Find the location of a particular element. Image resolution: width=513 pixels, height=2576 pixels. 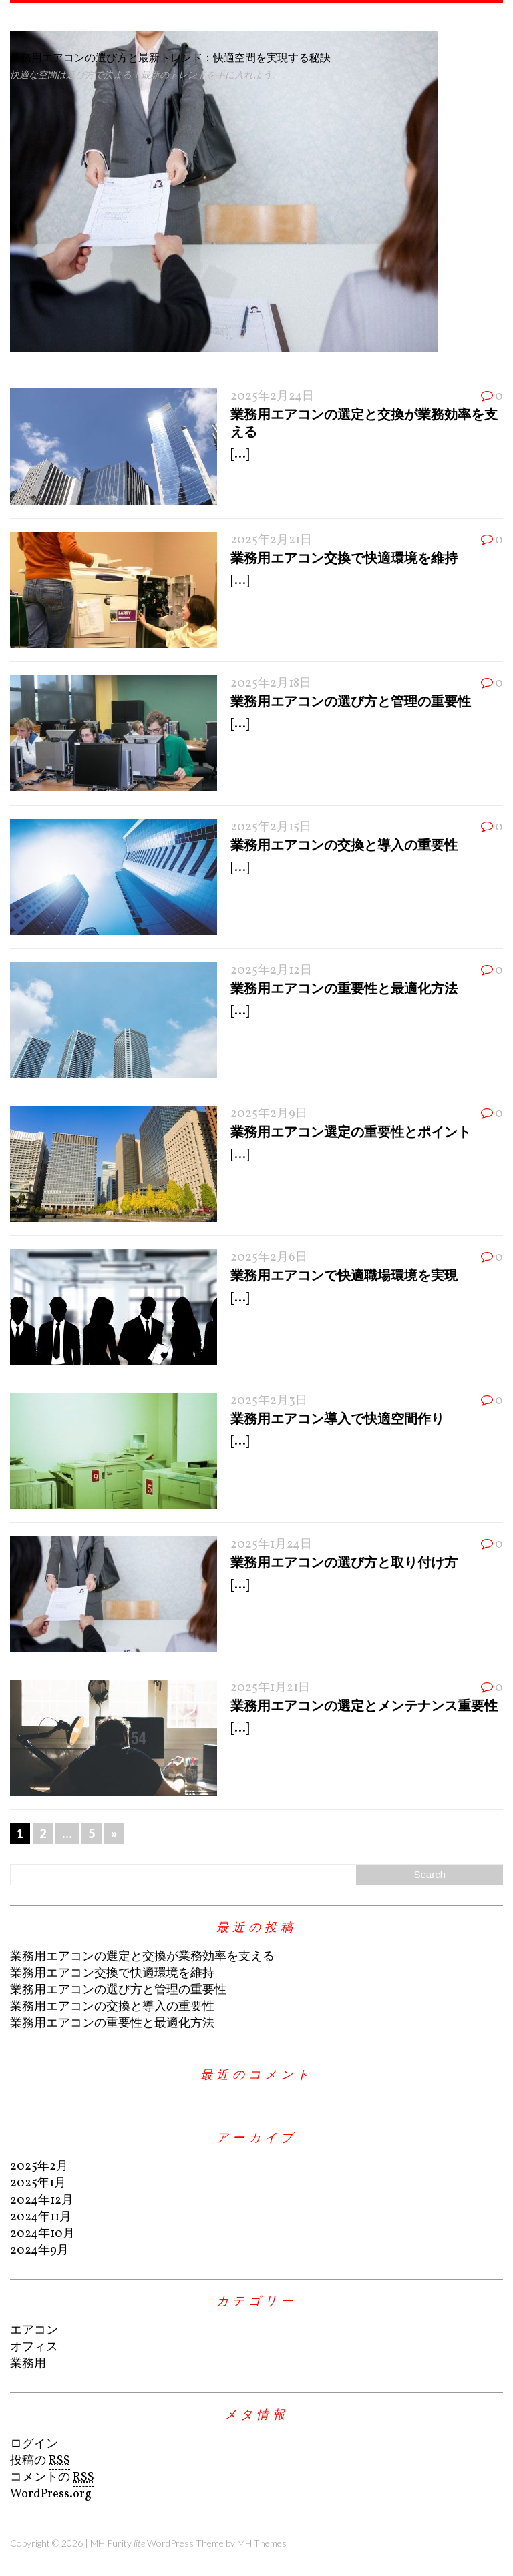

業務用エアコン選定の重要性とポイント is located at coordinates (350, 1131).